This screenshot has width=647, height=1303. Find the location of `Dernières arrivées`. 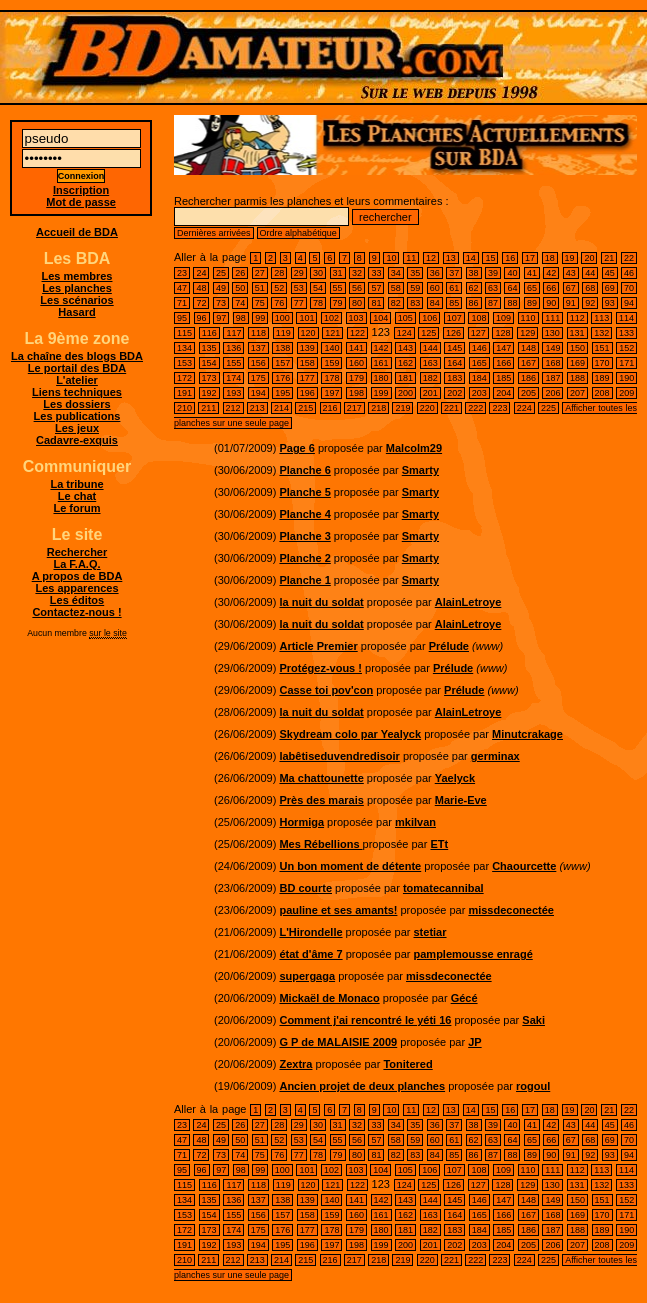

Dernières arrivées is located at coordinates (214, 233).